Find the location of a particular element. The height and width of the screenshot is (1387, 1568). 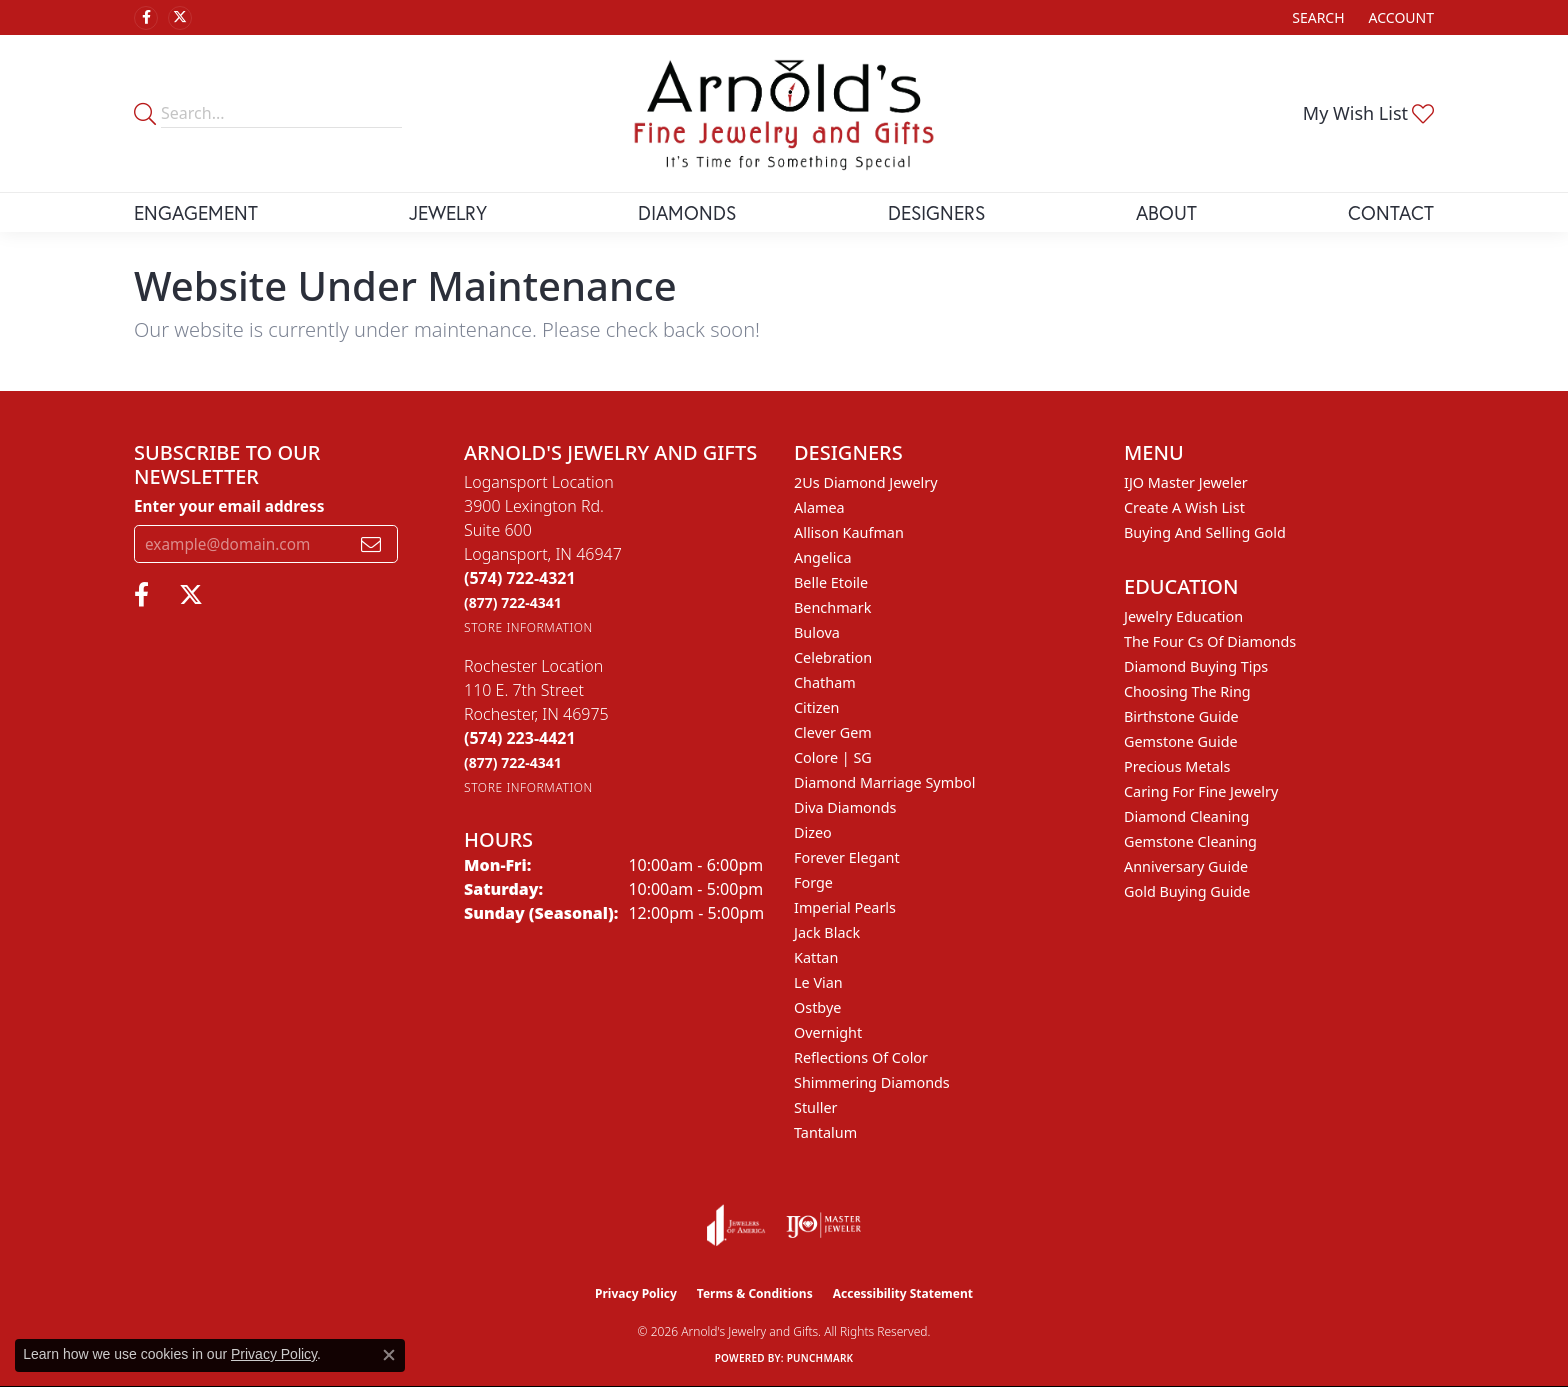

Tantalum [menuitem] is located at coordinates (825, 1132).